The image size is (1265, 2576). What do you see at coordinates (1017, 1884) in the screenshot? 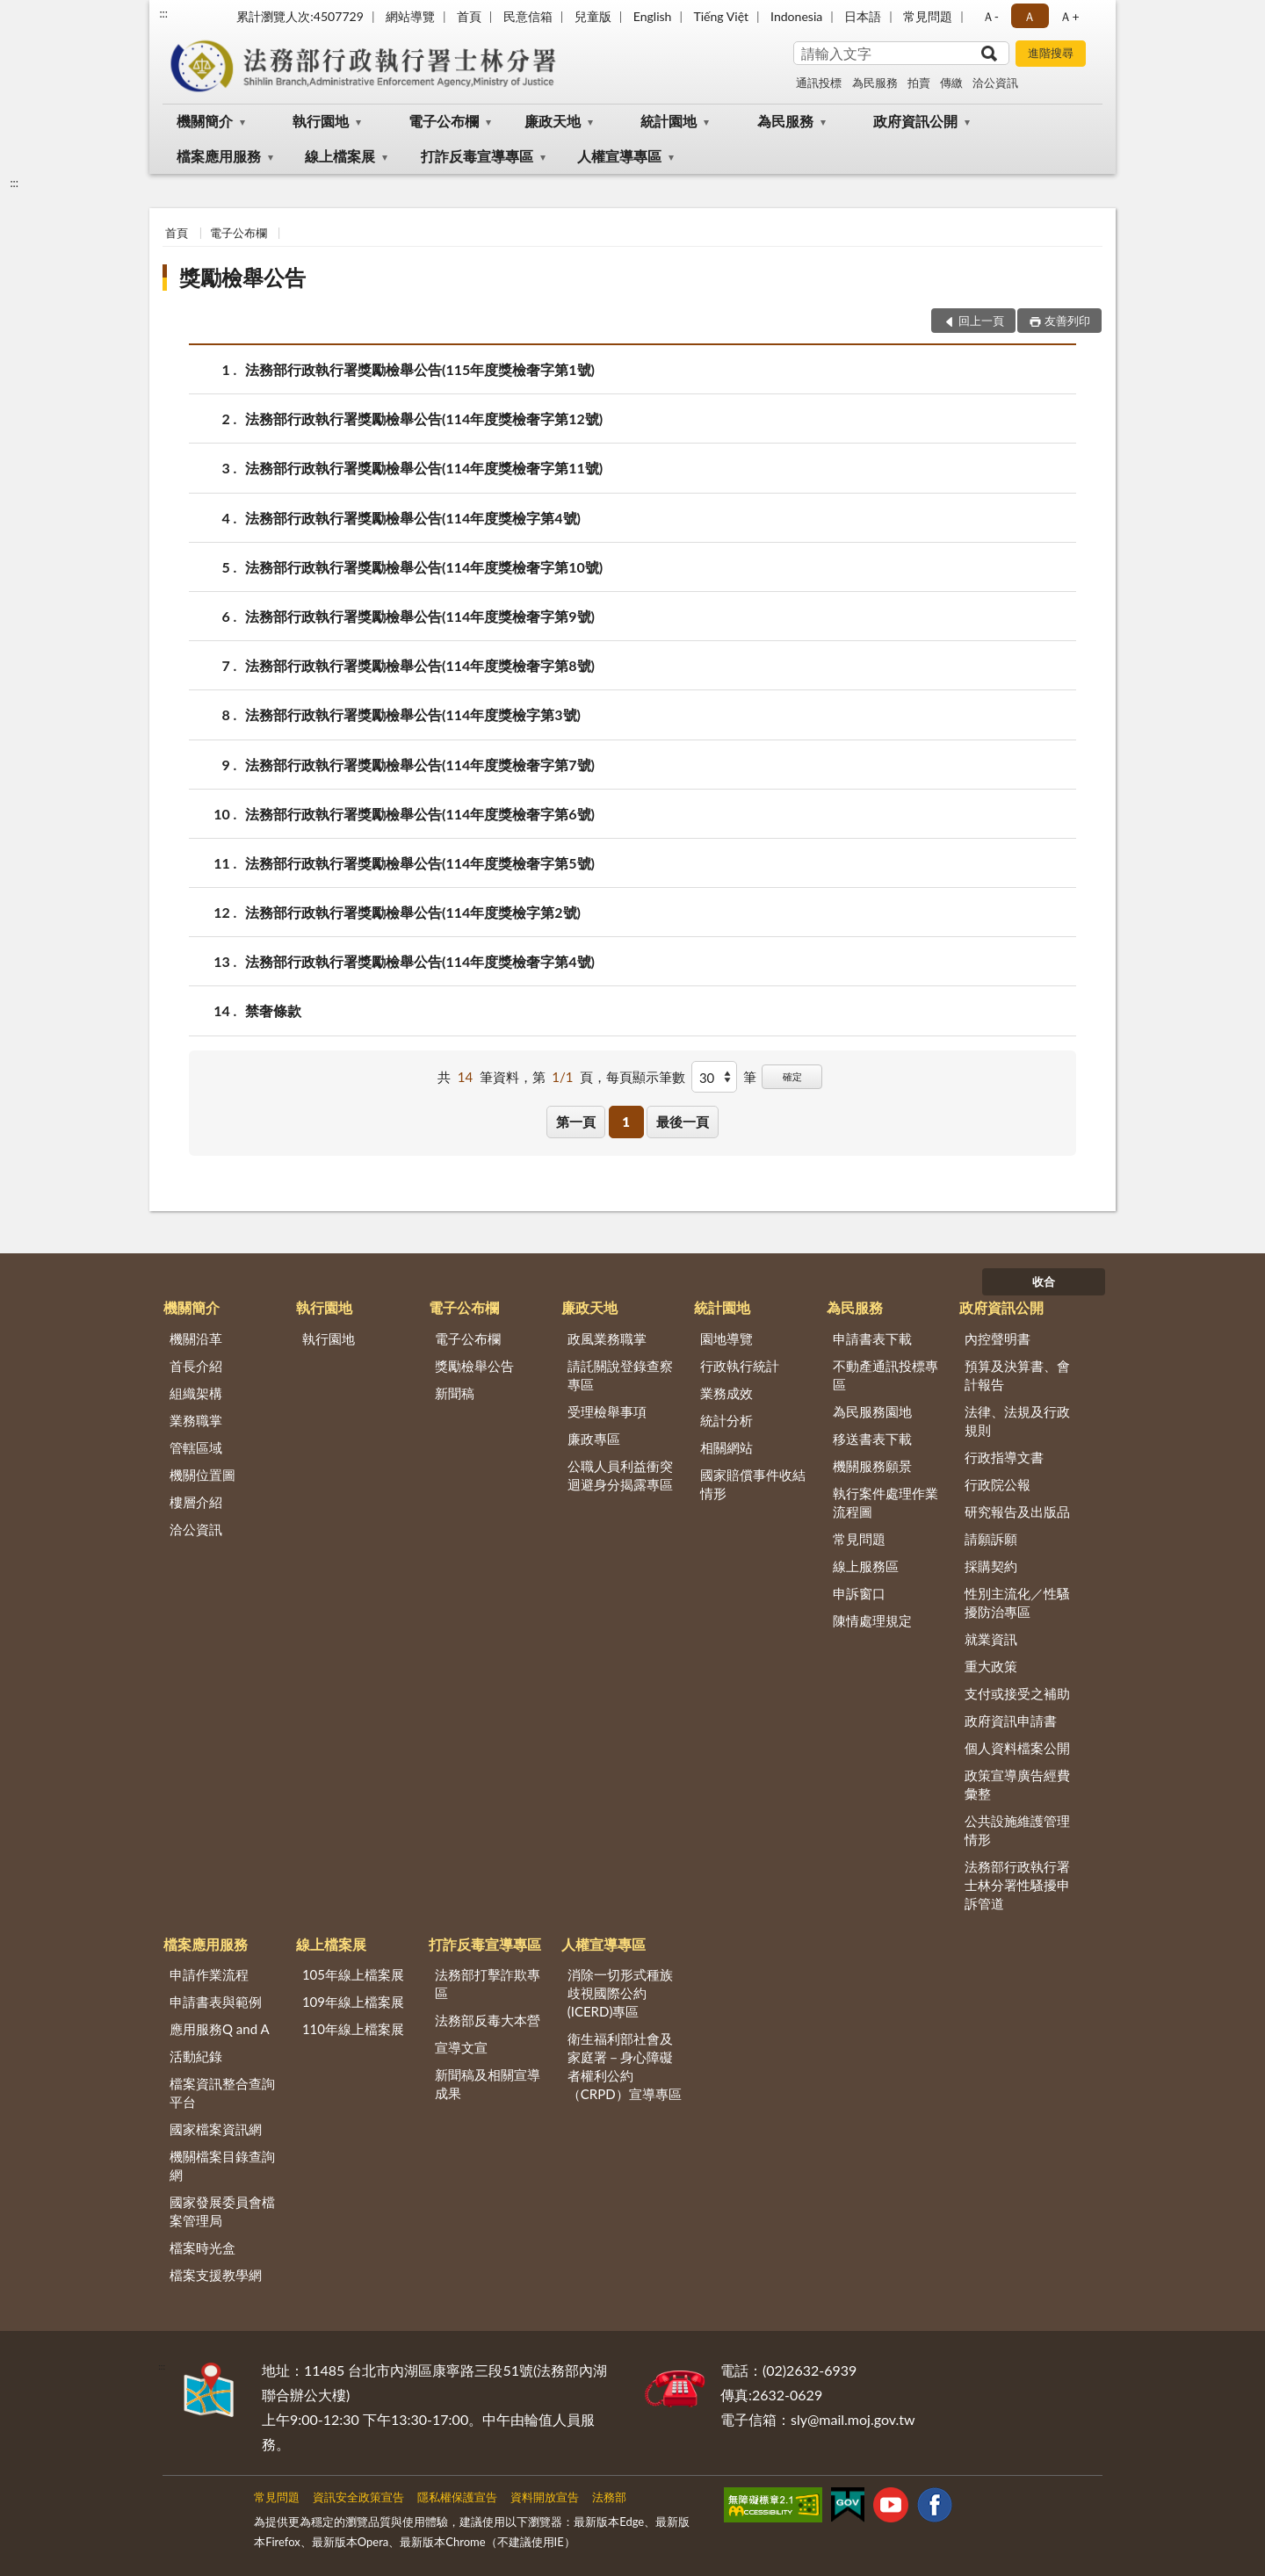
I see `法務部行政執行署士林分署性騷擾申訴管道` at bounding box center [1017, 1884].